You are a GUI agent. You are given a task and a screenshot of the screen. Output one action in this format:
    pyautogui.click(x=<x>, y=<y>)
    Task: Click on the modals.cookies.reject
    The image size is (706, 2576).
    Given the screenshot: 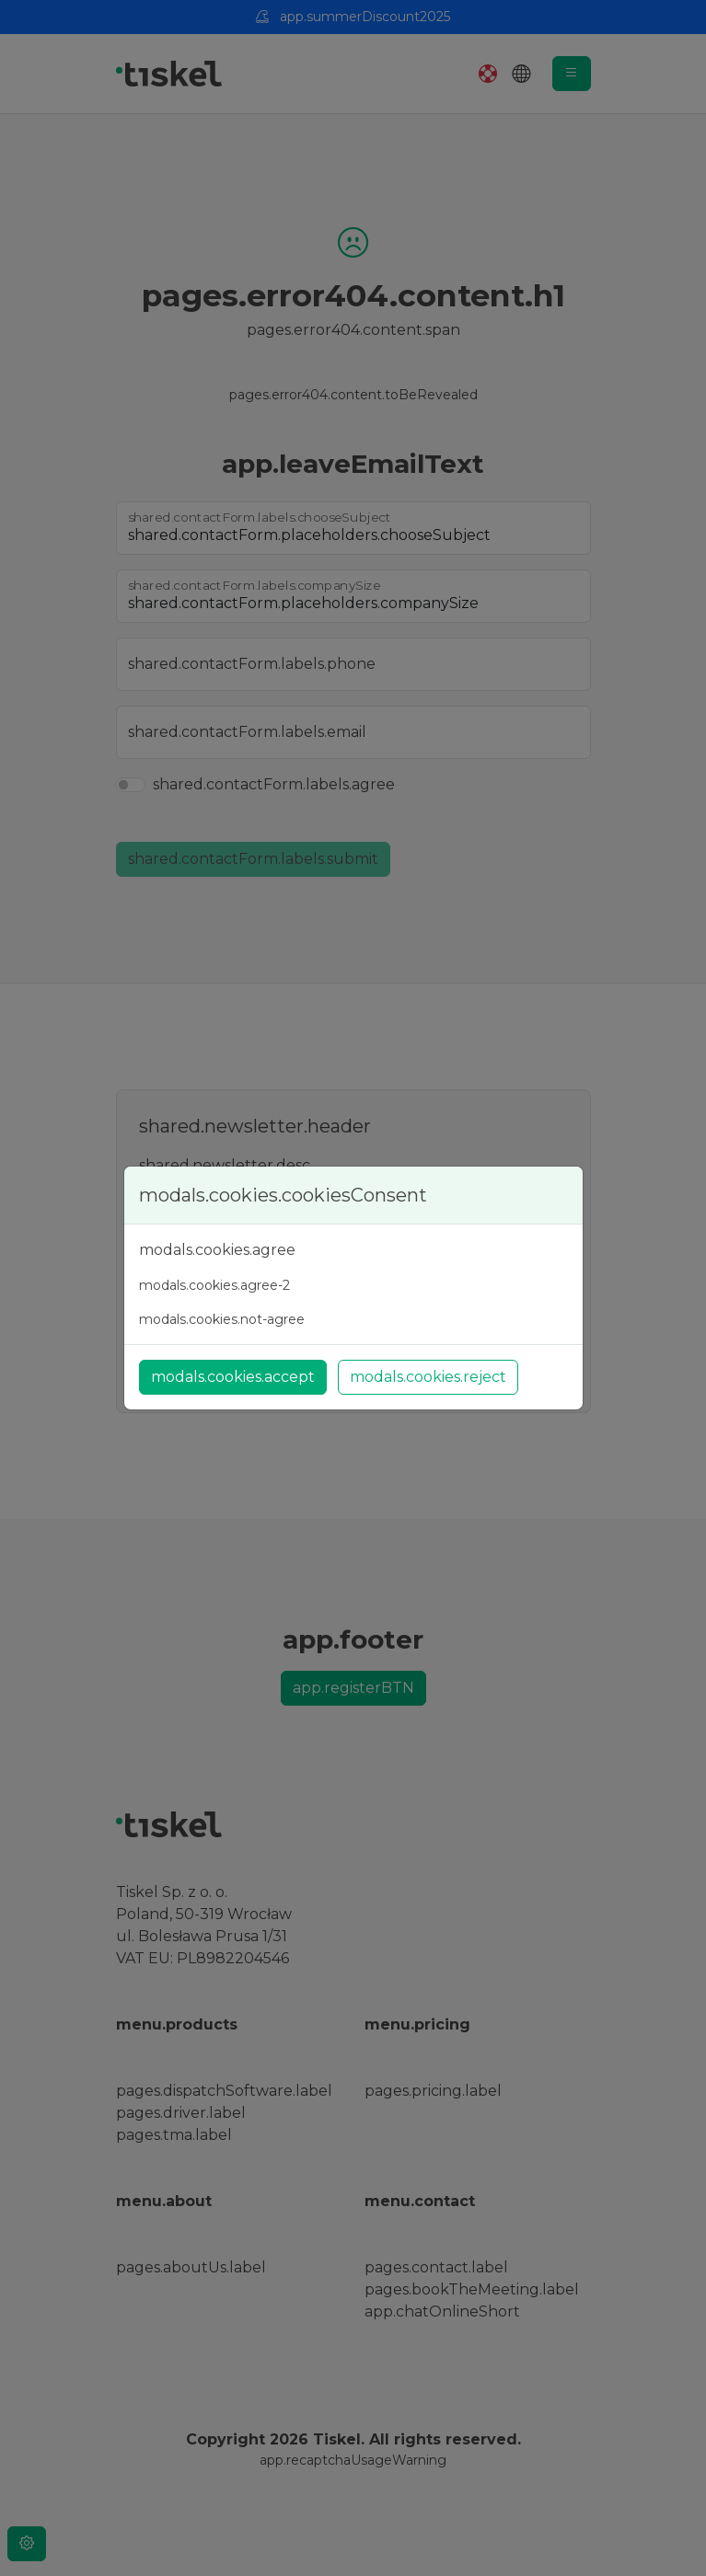 What is the action you would take?
    pyautogui.click(x=428, y=1377)
    